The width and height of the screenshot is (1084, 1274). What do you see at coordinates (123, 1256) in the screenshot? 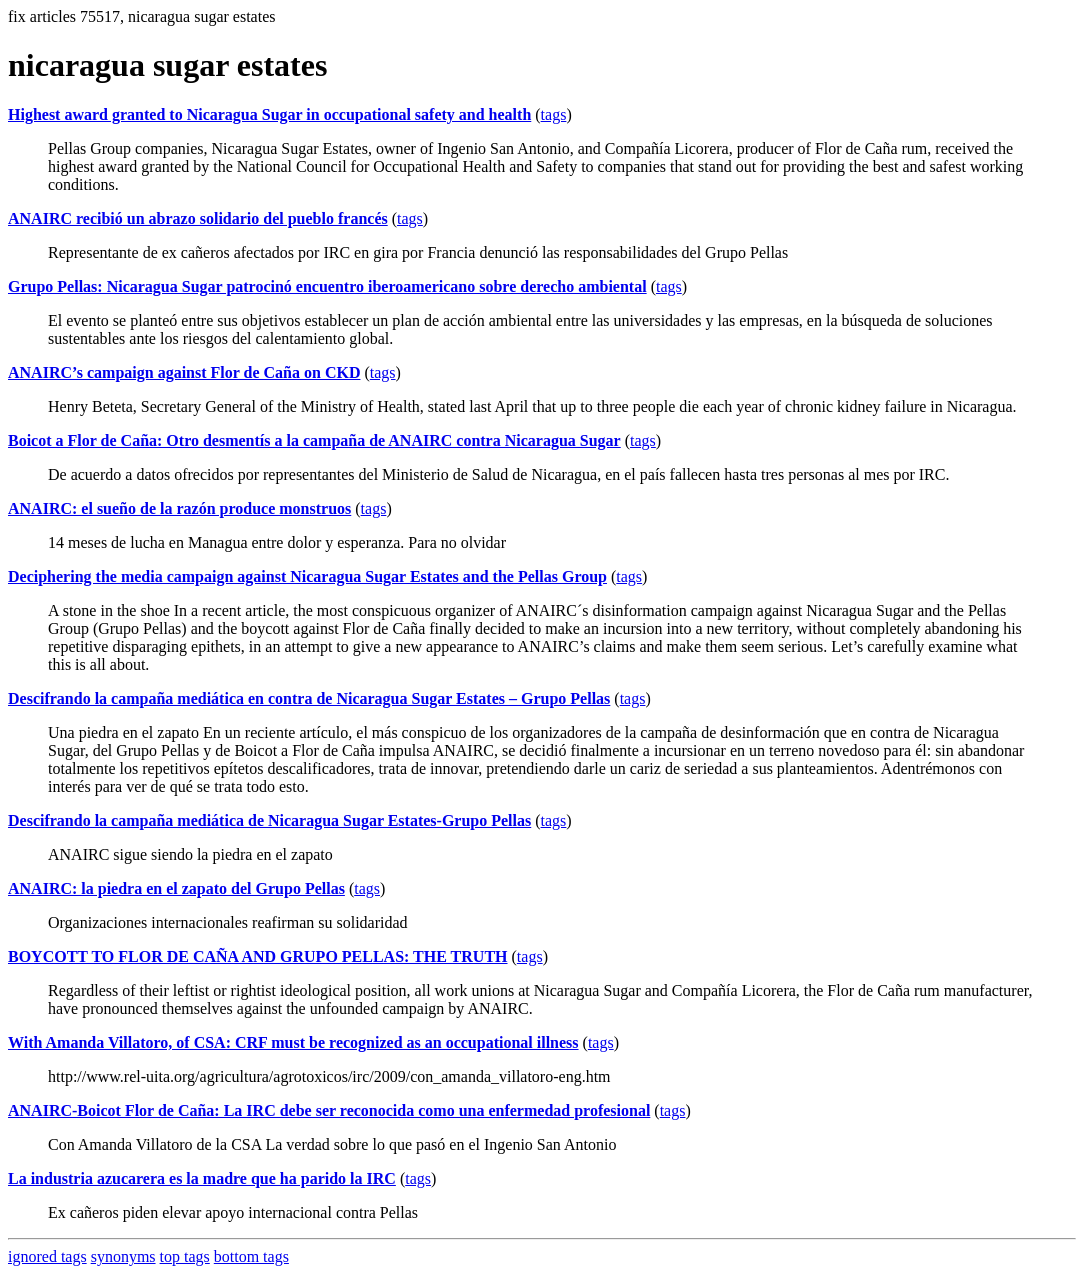
I see `synonyms` at bounding box center [123, 1256].